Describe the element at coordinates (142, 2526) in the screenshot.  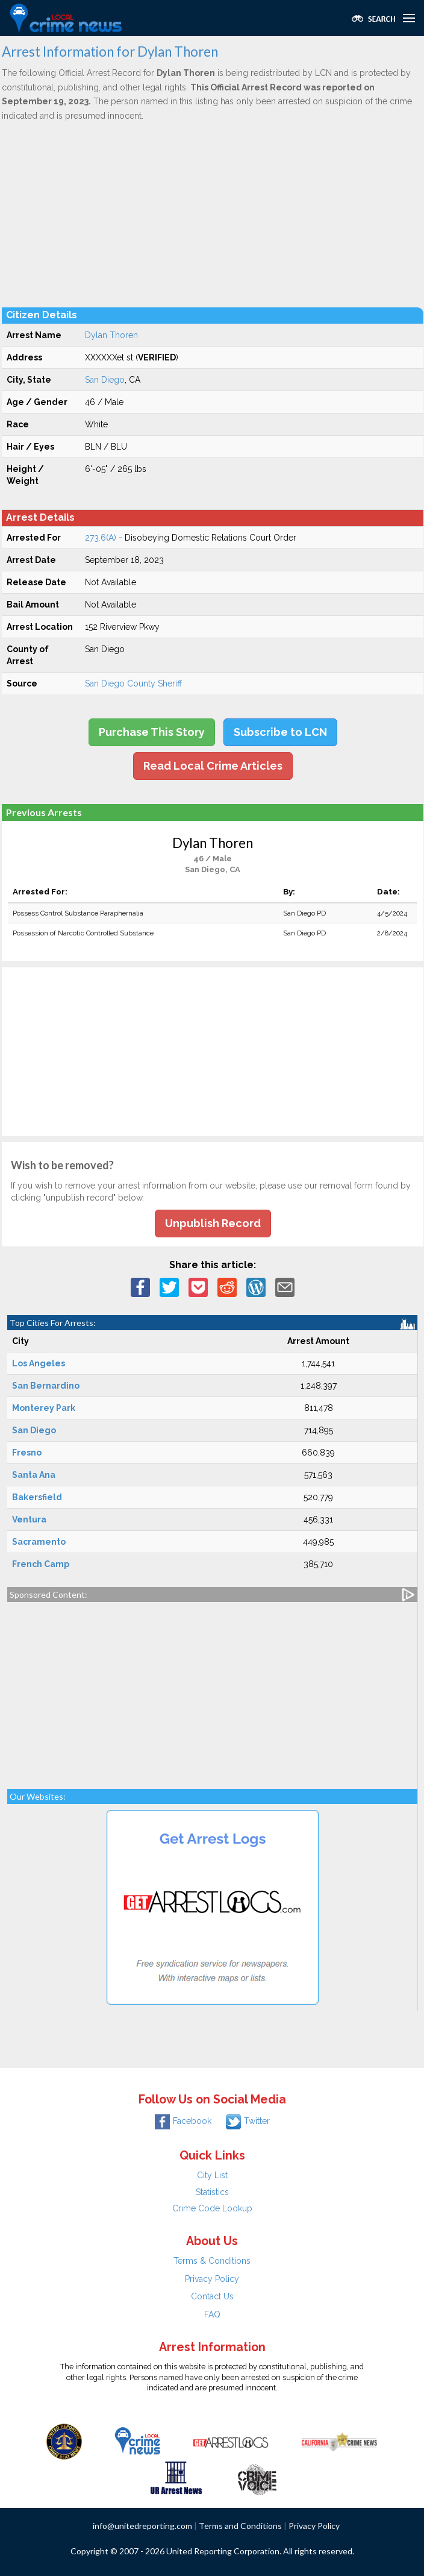
I see `info@unitedreporting.com` at that location.